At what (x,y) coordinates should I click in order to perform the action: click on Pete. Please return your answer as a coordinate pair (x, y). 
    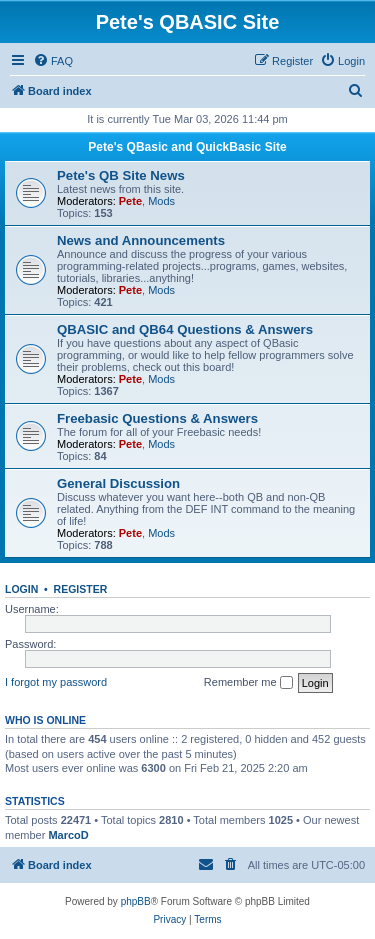
    Looking at the image, I should click on (130, 201).